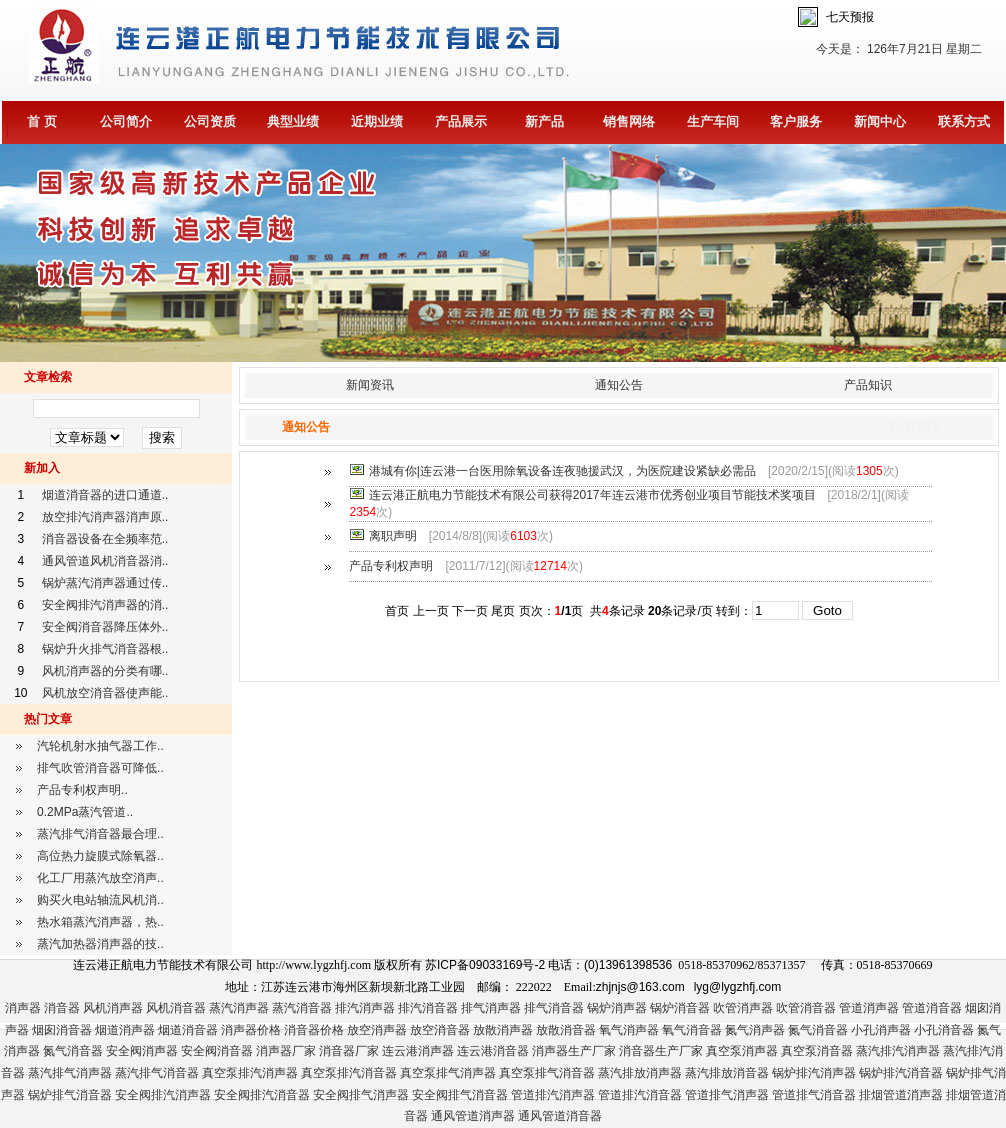 The width and height of the screenshot is (1006, 1128). Describe the element at coordinates (126, 121) in the screenshot. I see `公司简介` at that location.